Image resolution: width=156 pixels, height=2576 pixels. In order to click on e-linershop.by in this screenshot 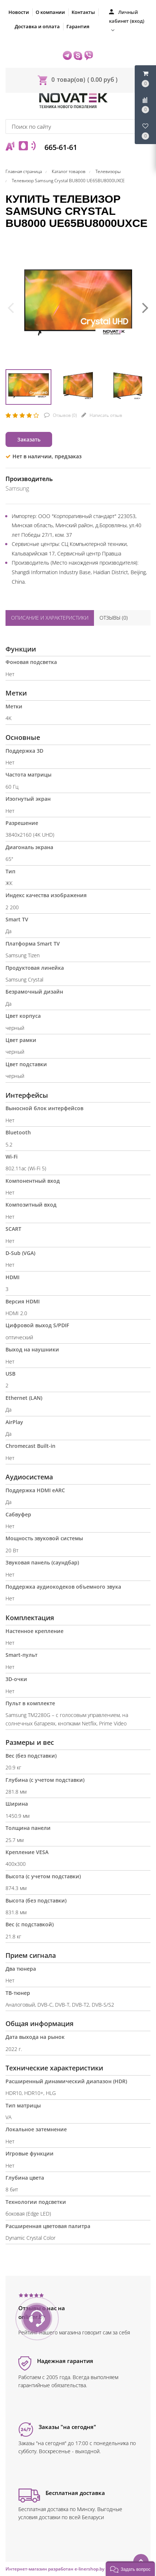, I will do `click(89, 2569)`.